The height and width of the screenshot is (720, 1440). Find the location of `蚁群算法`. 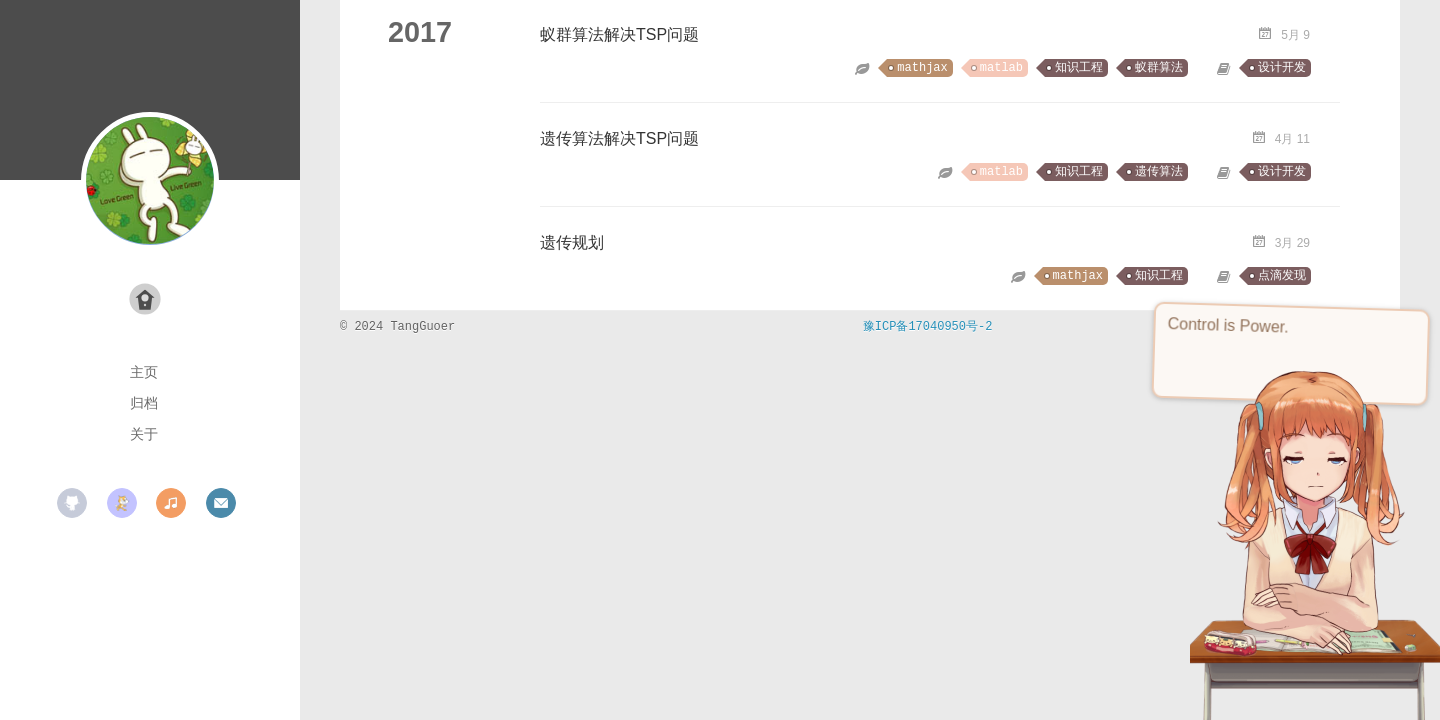

蚁群算法 is located at coordinates (1159, 68).